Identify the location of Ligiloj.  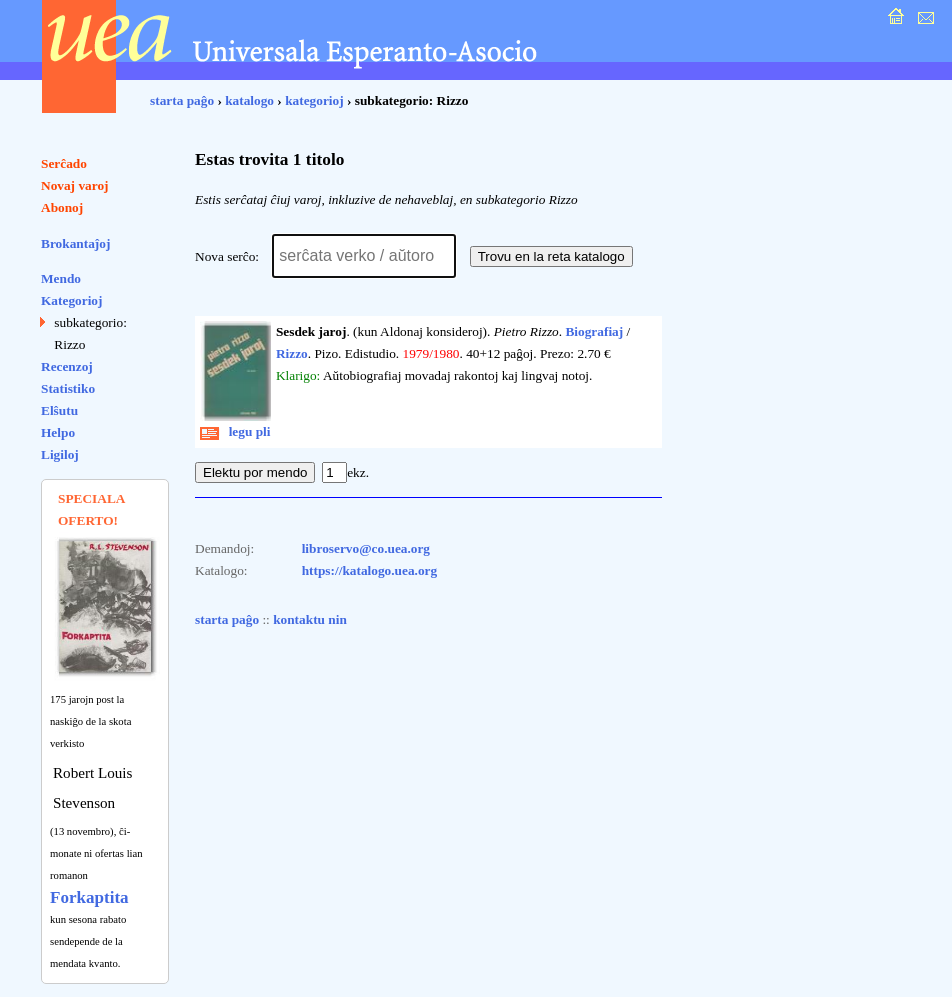
(60, 454).